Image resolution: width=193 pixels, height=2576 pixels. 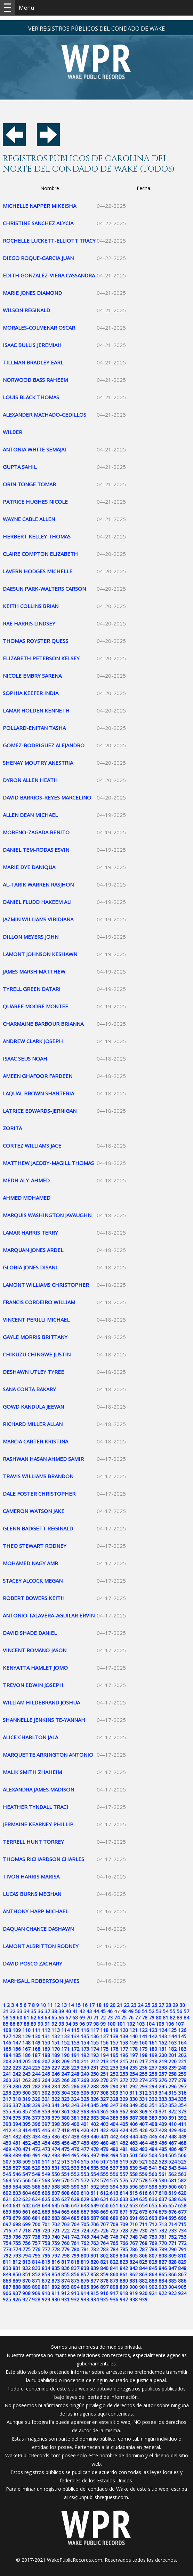 What do you see at coordinates (41, 1980) in the screenshot?
I see `MARHSALL ROBERTSON JAMES` at bounding box center [41, 1980].